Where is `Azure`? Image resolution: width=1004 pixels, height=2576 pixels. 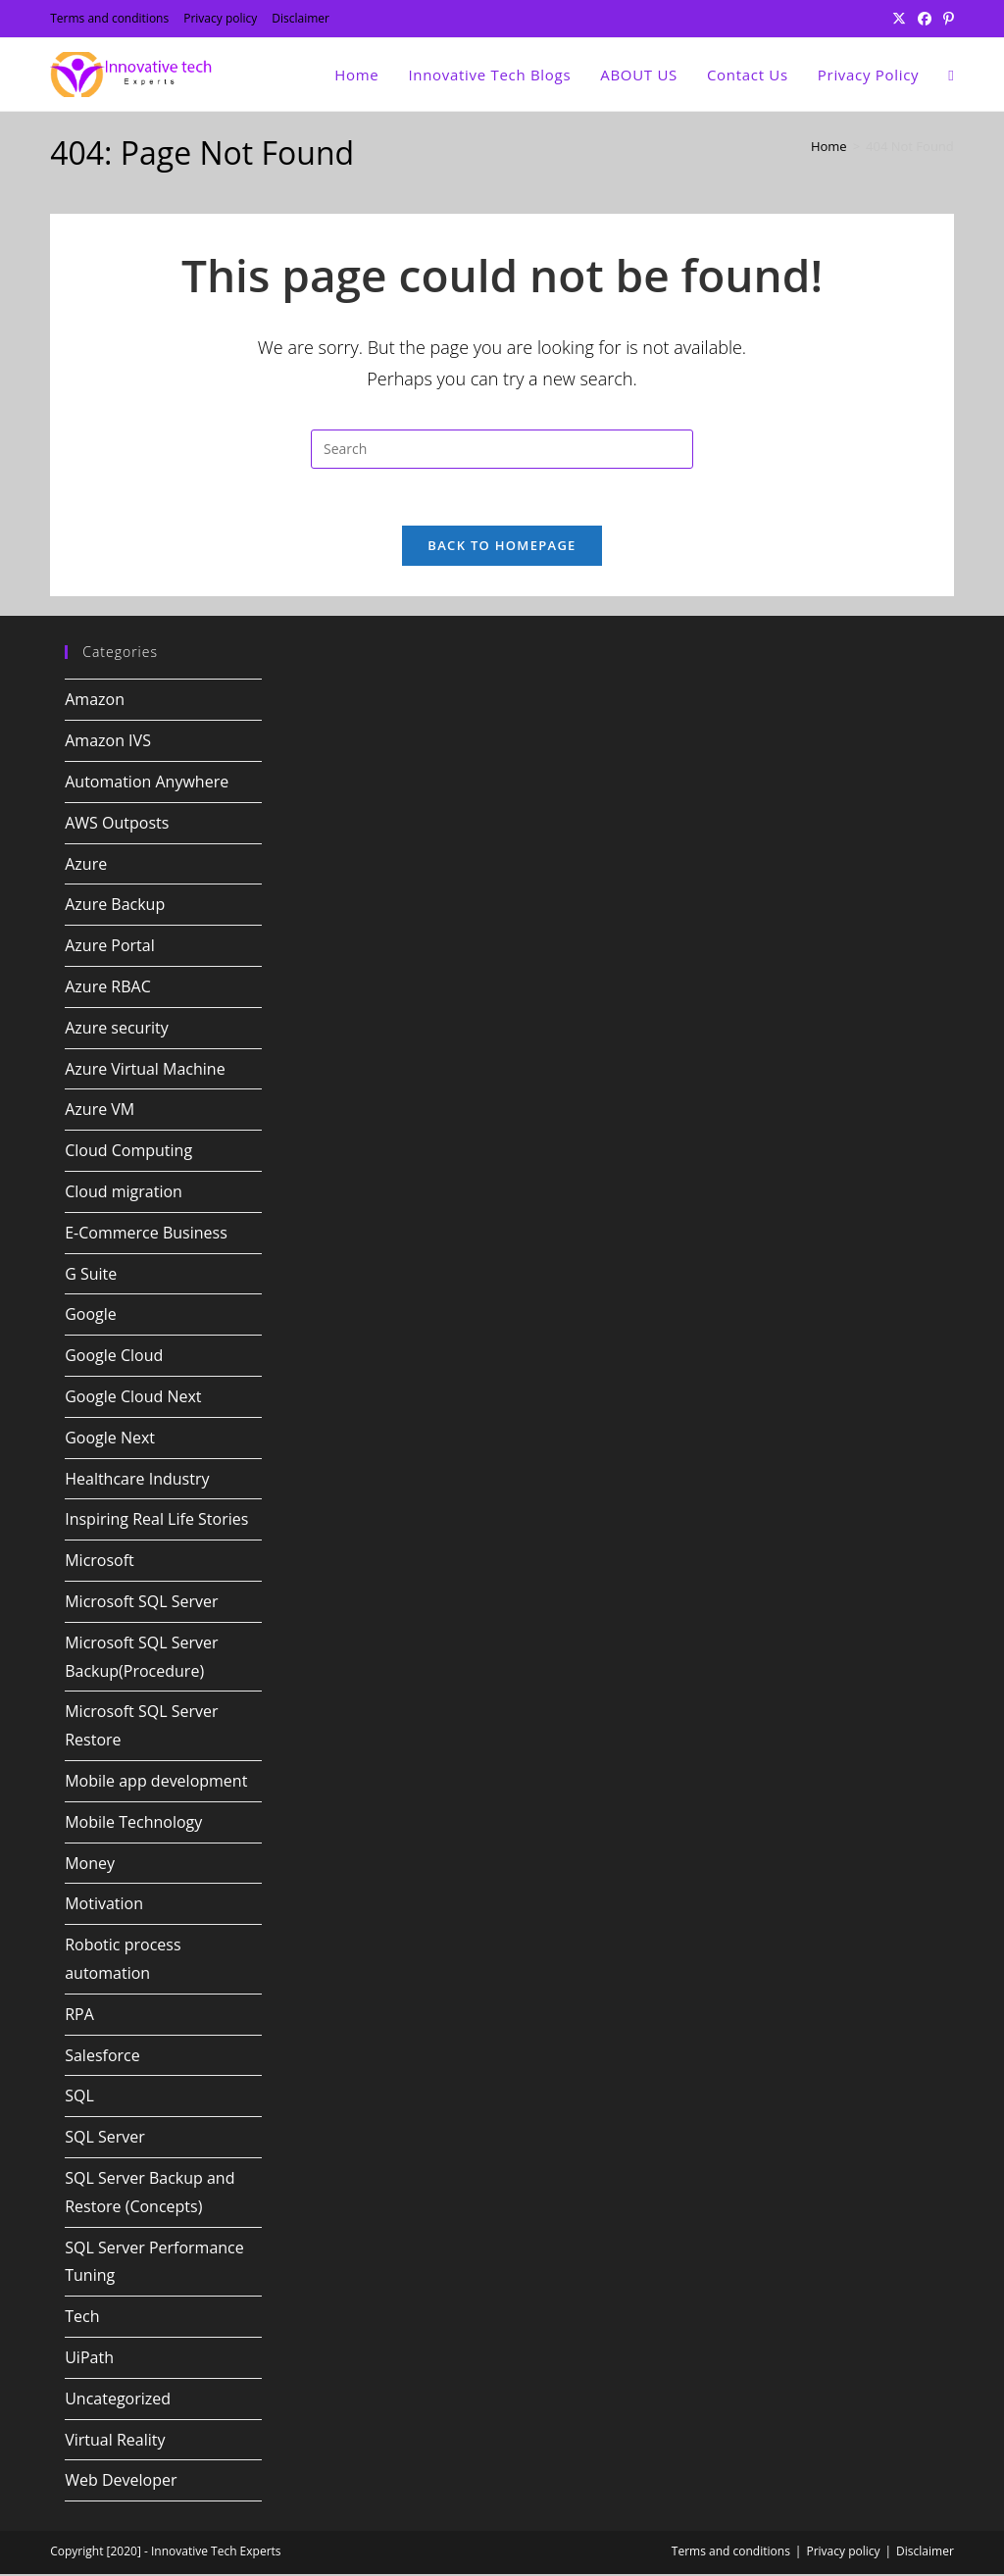
Azure is located at coordinates (86, 866).